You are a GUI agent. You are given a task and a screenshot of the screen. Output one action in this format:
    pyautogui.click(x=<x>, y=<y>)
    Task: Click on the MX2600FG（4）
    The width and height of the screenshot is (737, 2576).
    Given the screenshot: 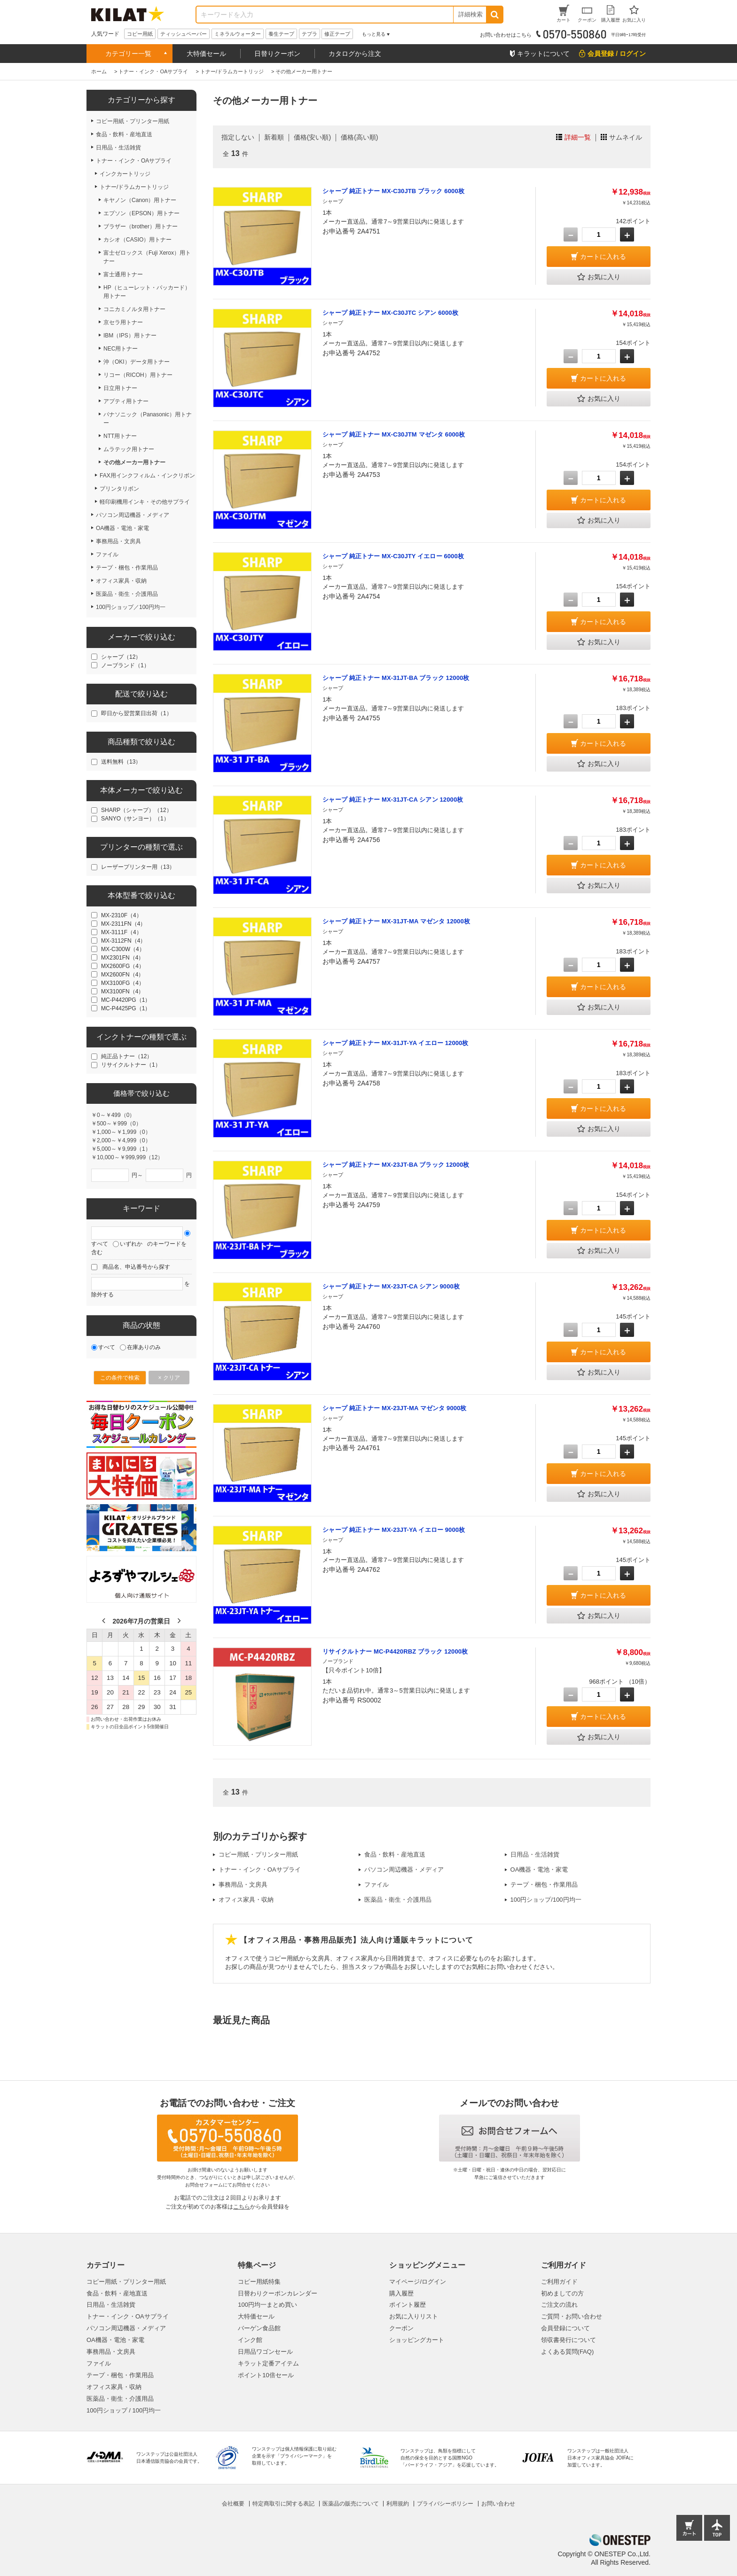 What is the action you would take?
    pyautogui.click(x=122, y=966)
    